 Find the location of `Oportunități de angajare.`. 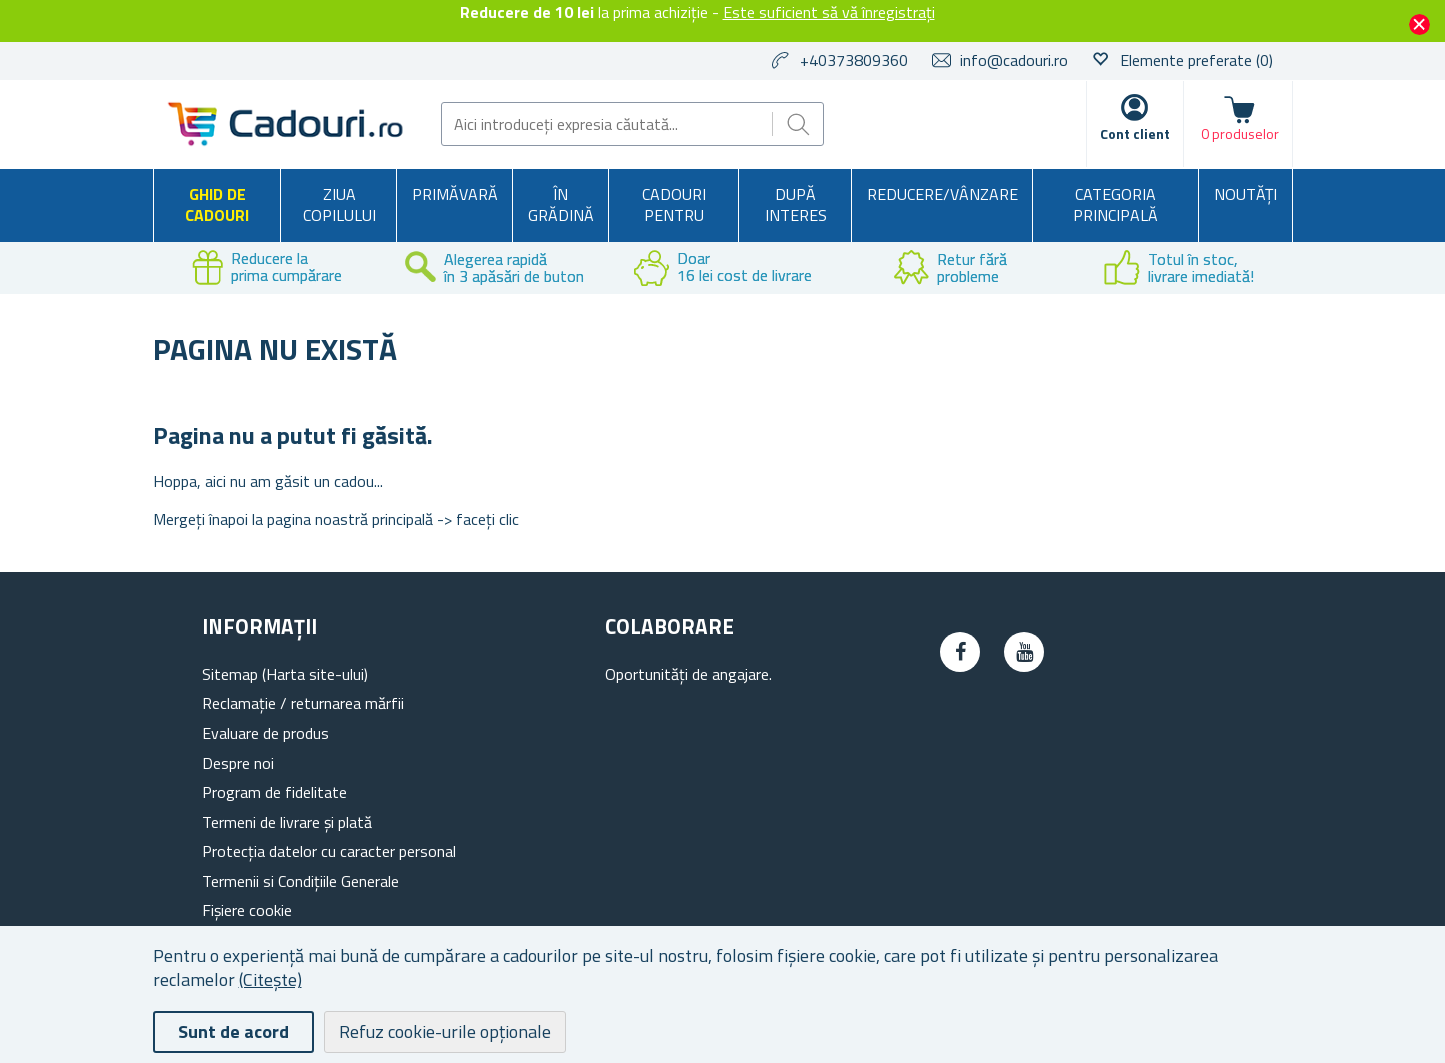

Oportunități de angajare. is located at coordinates (688, 674).